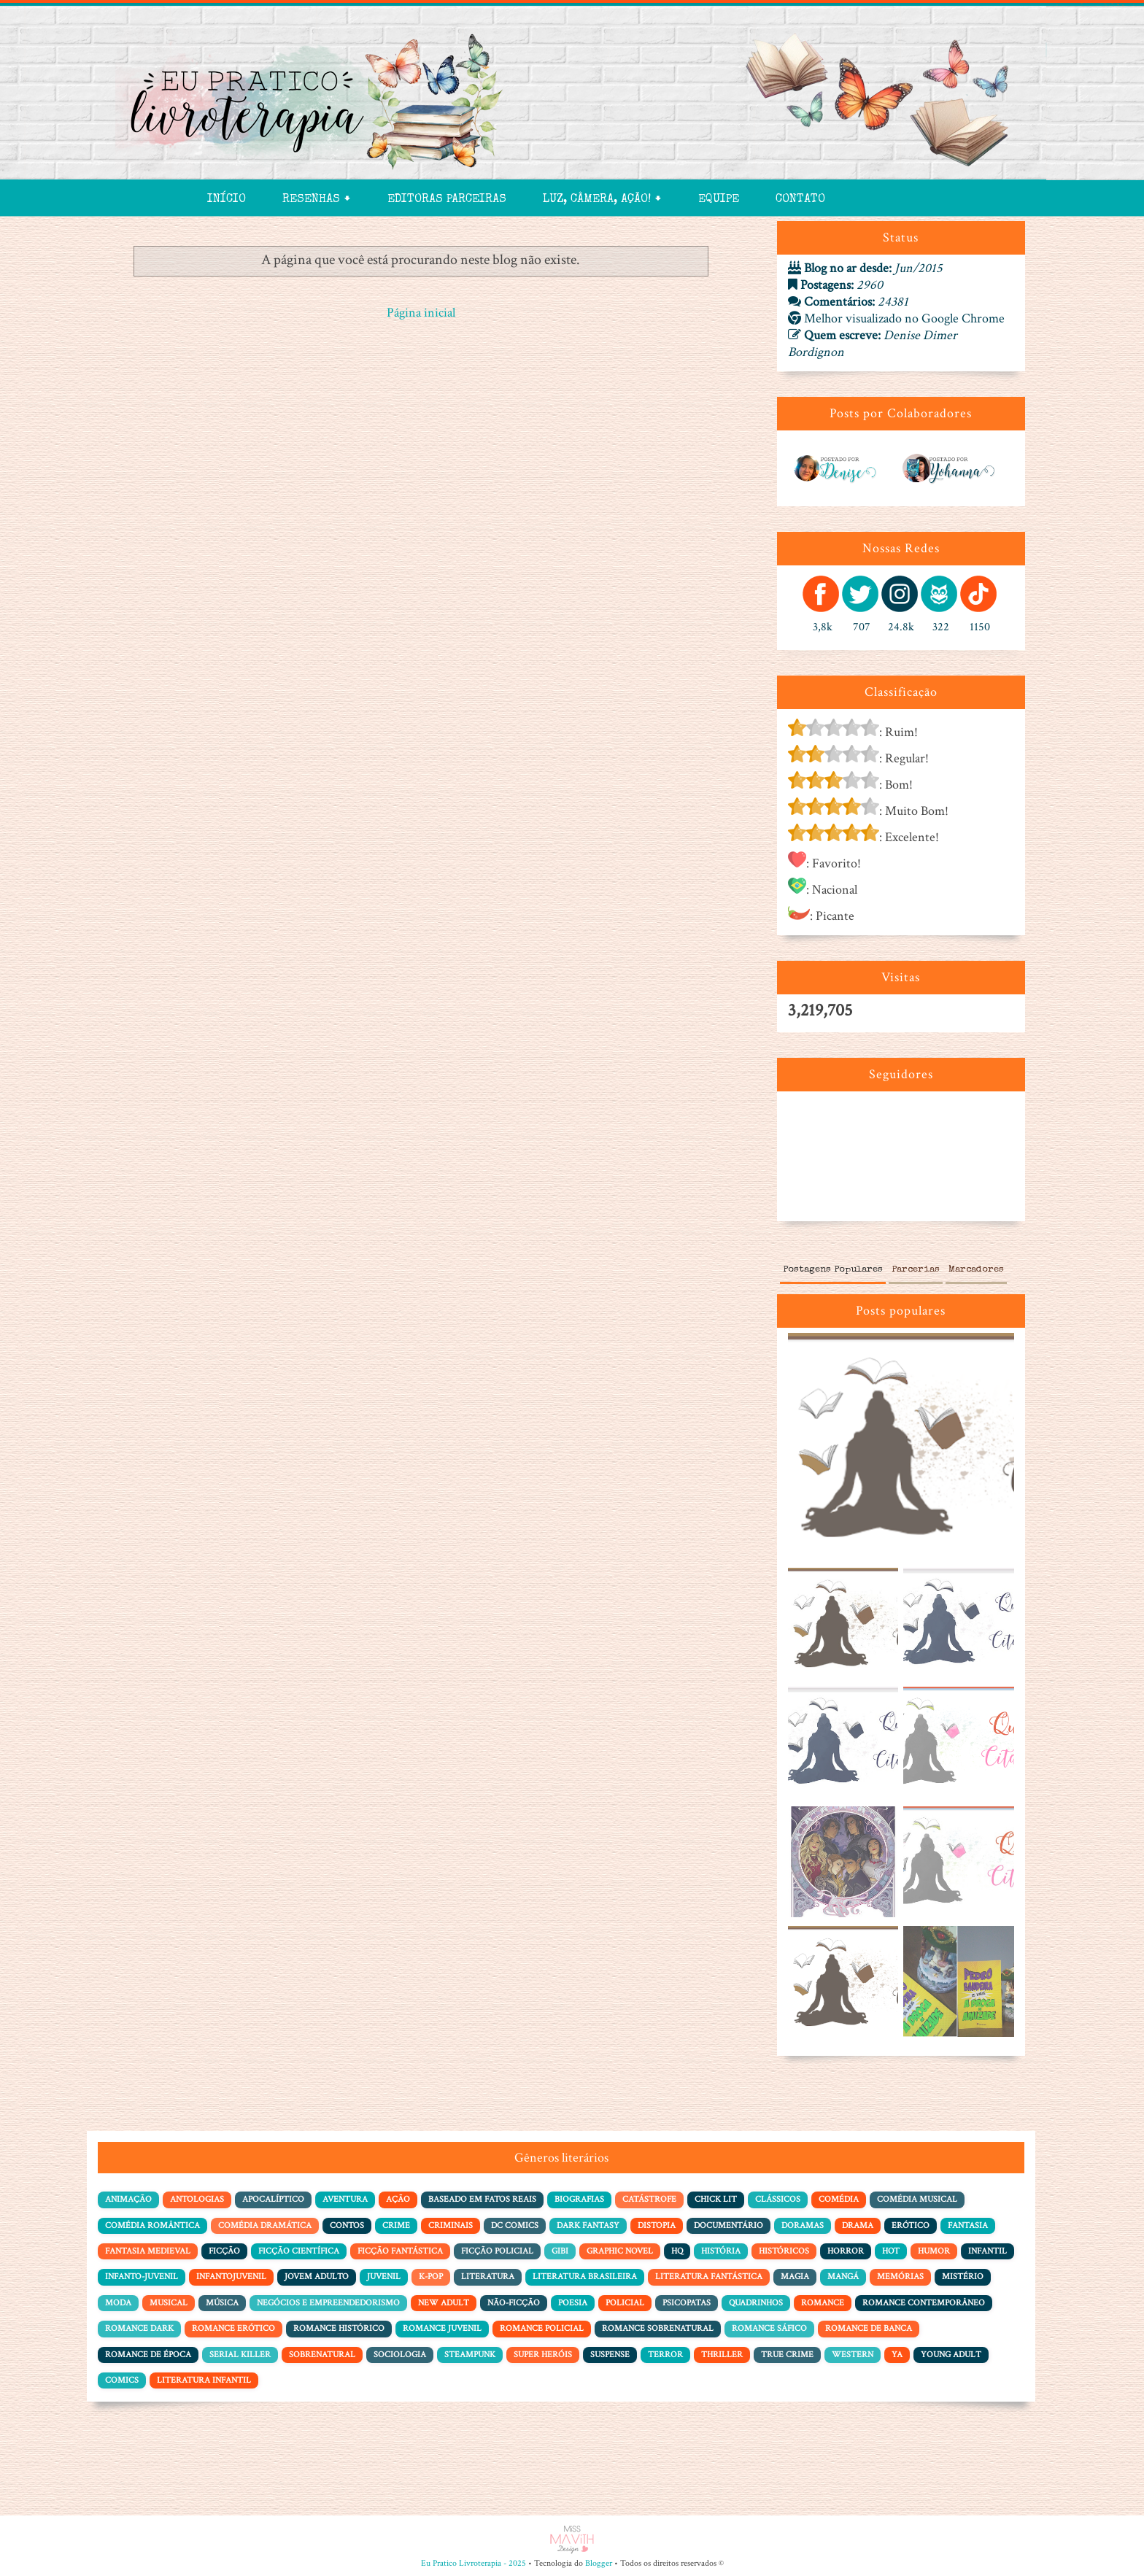 Image resolution: width=1144 pixels, height=2576 pixels. I want to click on Negócios e Empreendedorismo, so click(328, 2302).